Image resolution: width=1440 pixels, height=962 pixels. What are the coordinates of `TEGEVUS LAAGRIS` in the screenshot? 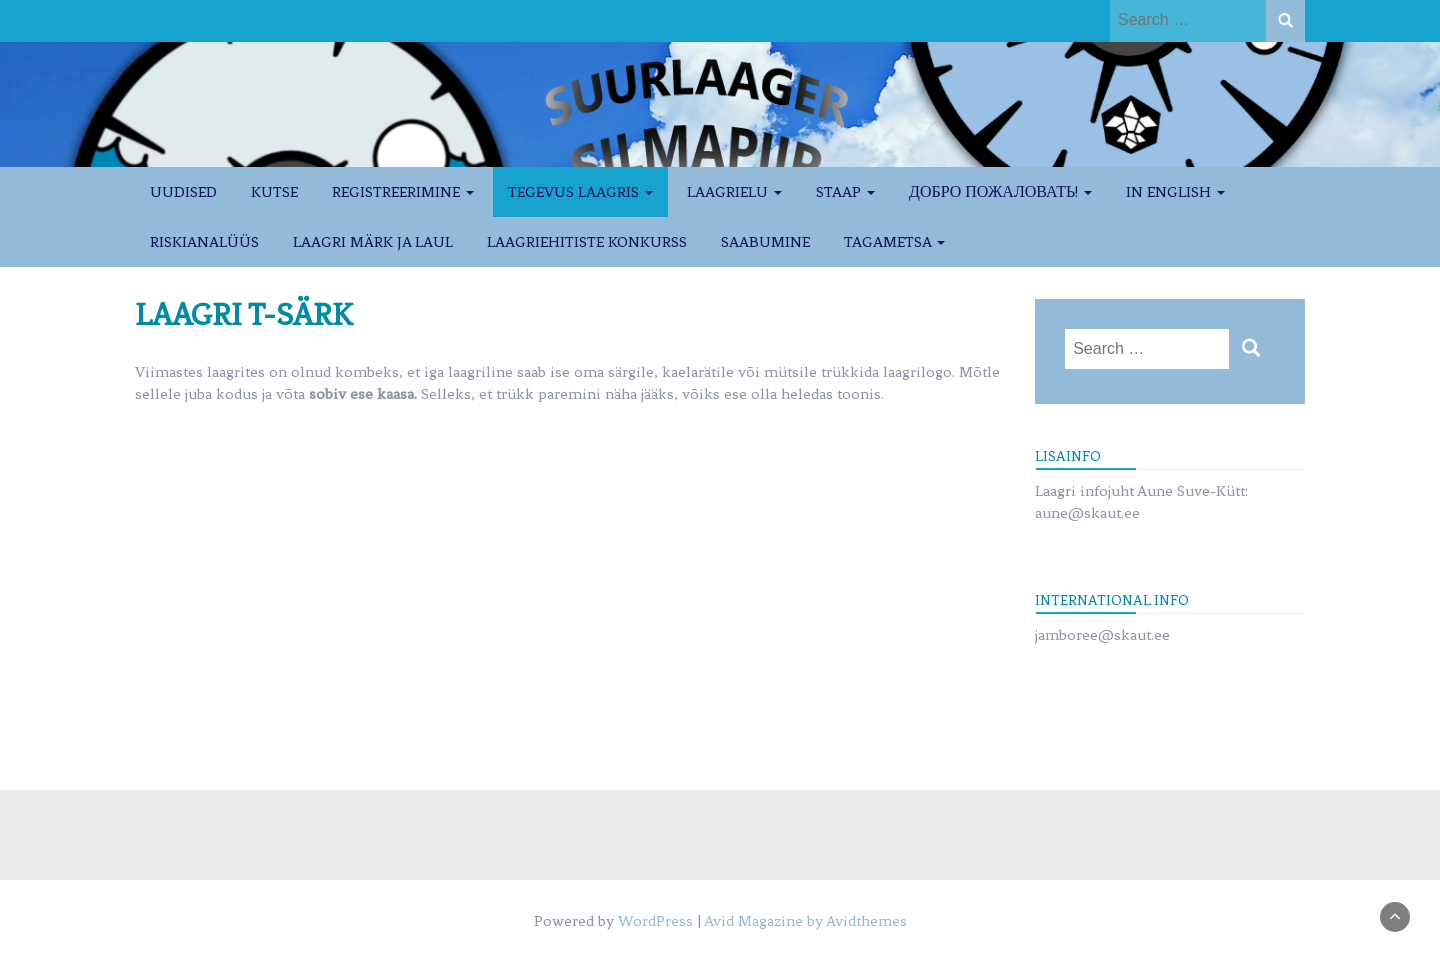 It's located at (580, 192).